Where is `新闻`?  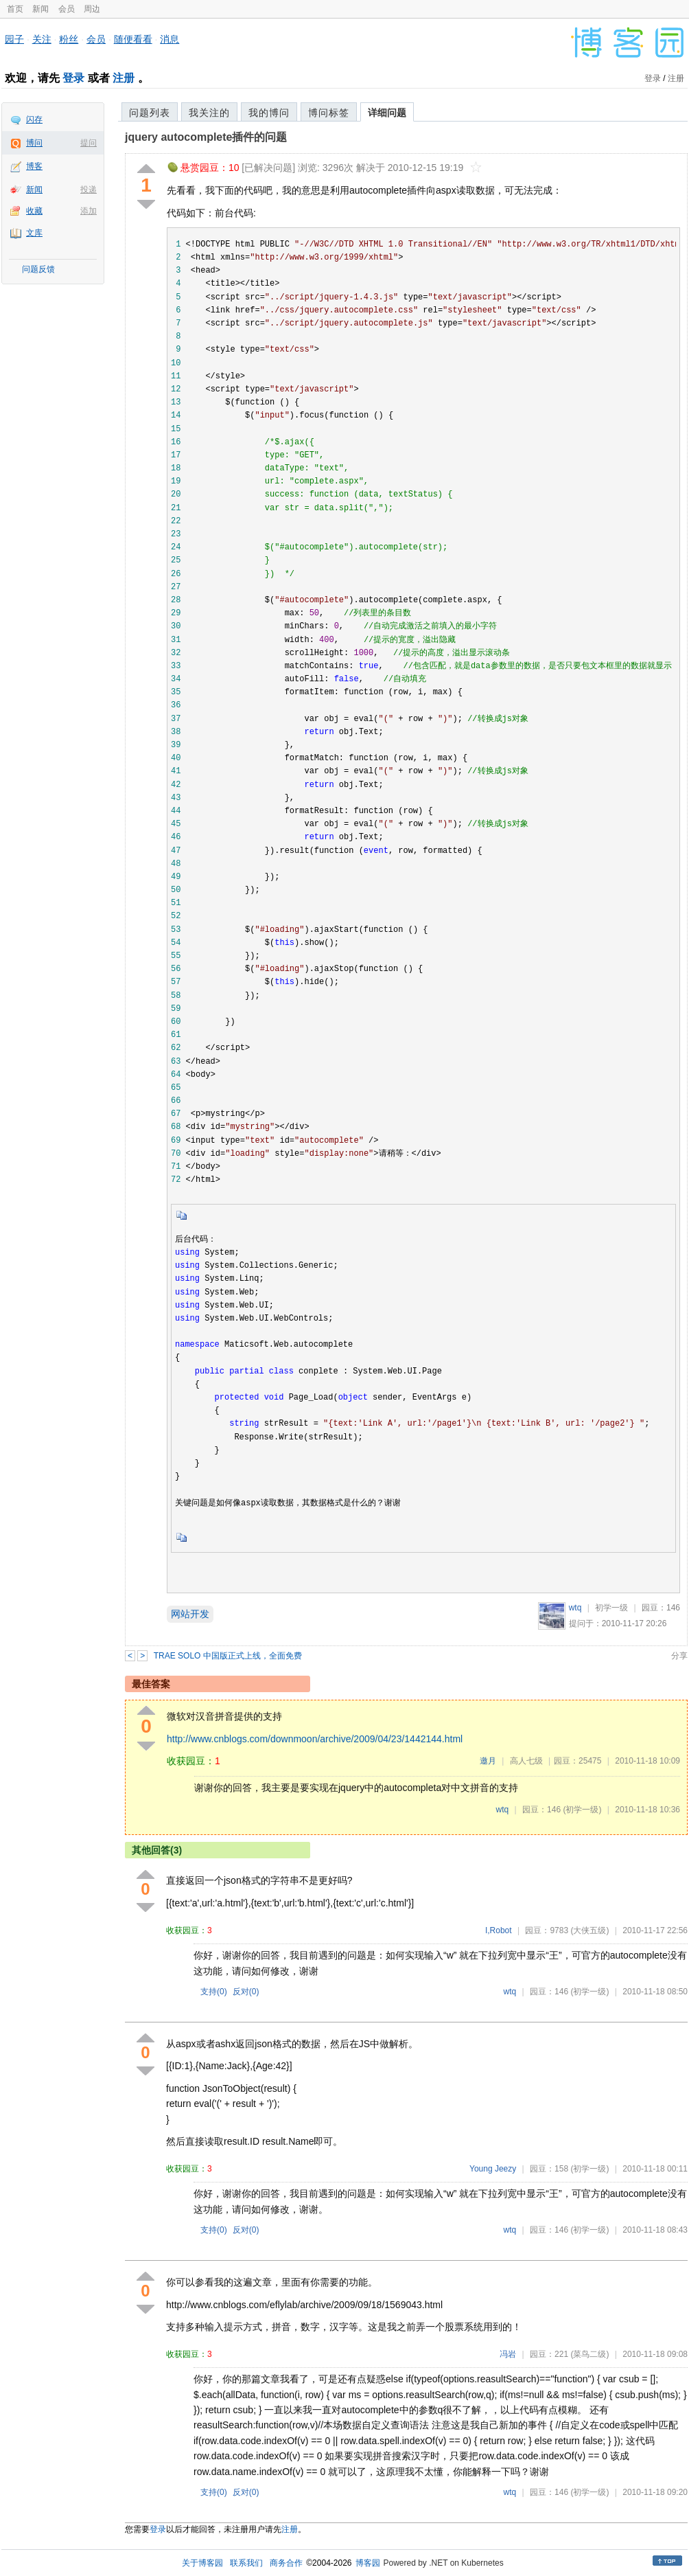 新闻 is located at coordinates (40, 9).